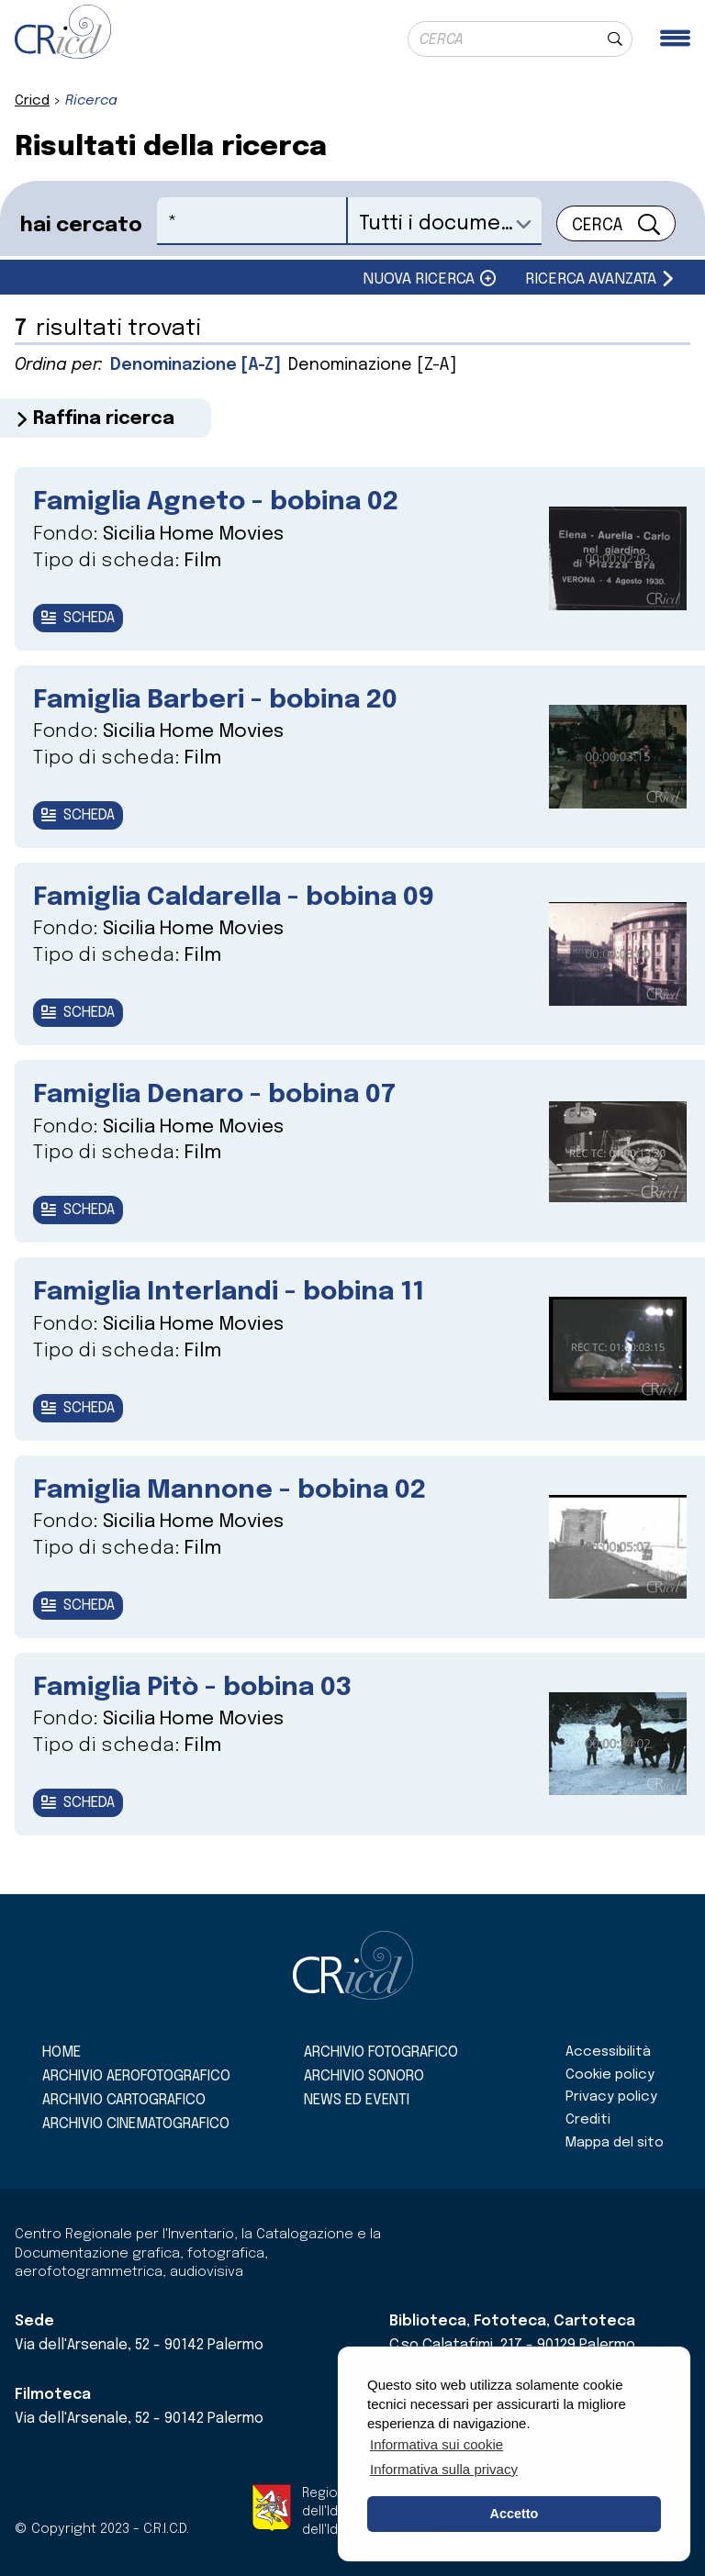 The width and height of the screenshot is (705, 2576). What do you see at coordinates (215, 502) in the screenshot?
I see `Famiglia Agneto - bobina 02` at bounding box center [215, 502].